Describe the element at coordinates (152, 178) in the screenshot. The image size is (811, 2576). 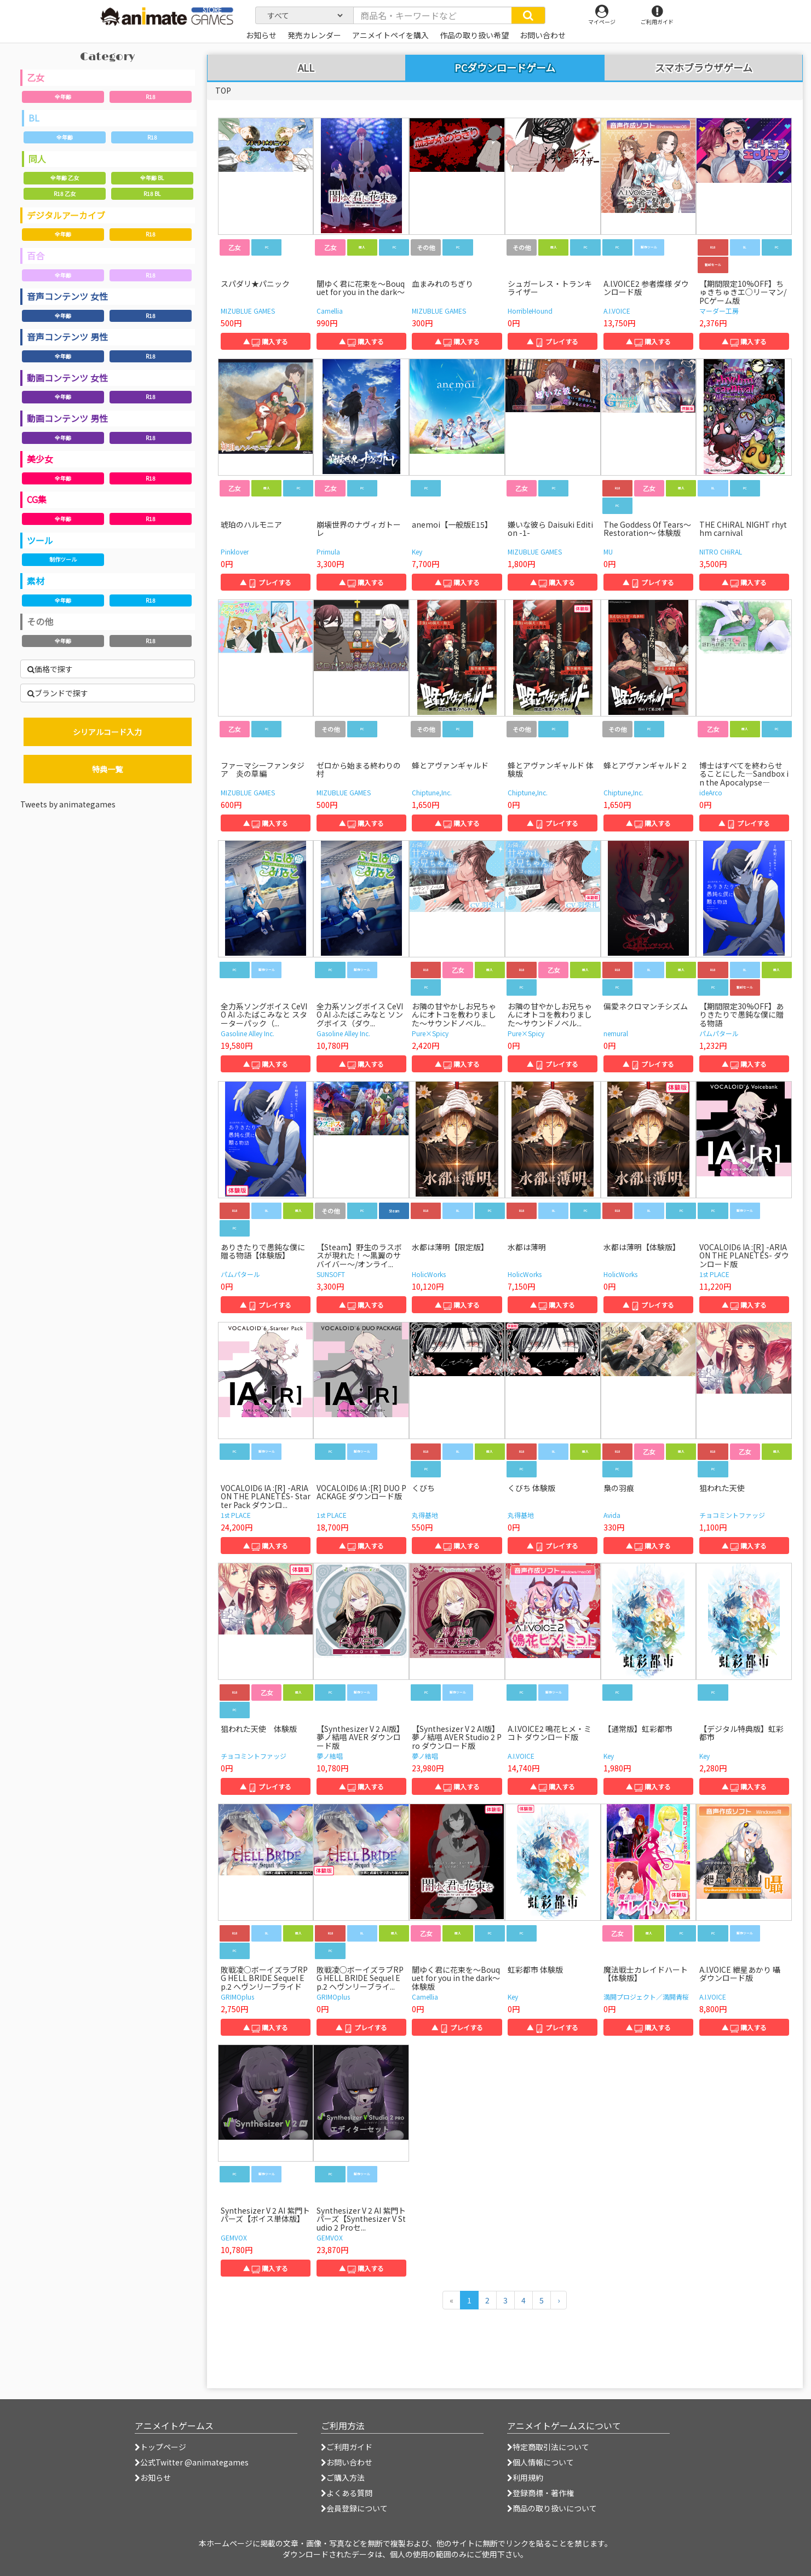
I see `全年齢 BL` at that location.